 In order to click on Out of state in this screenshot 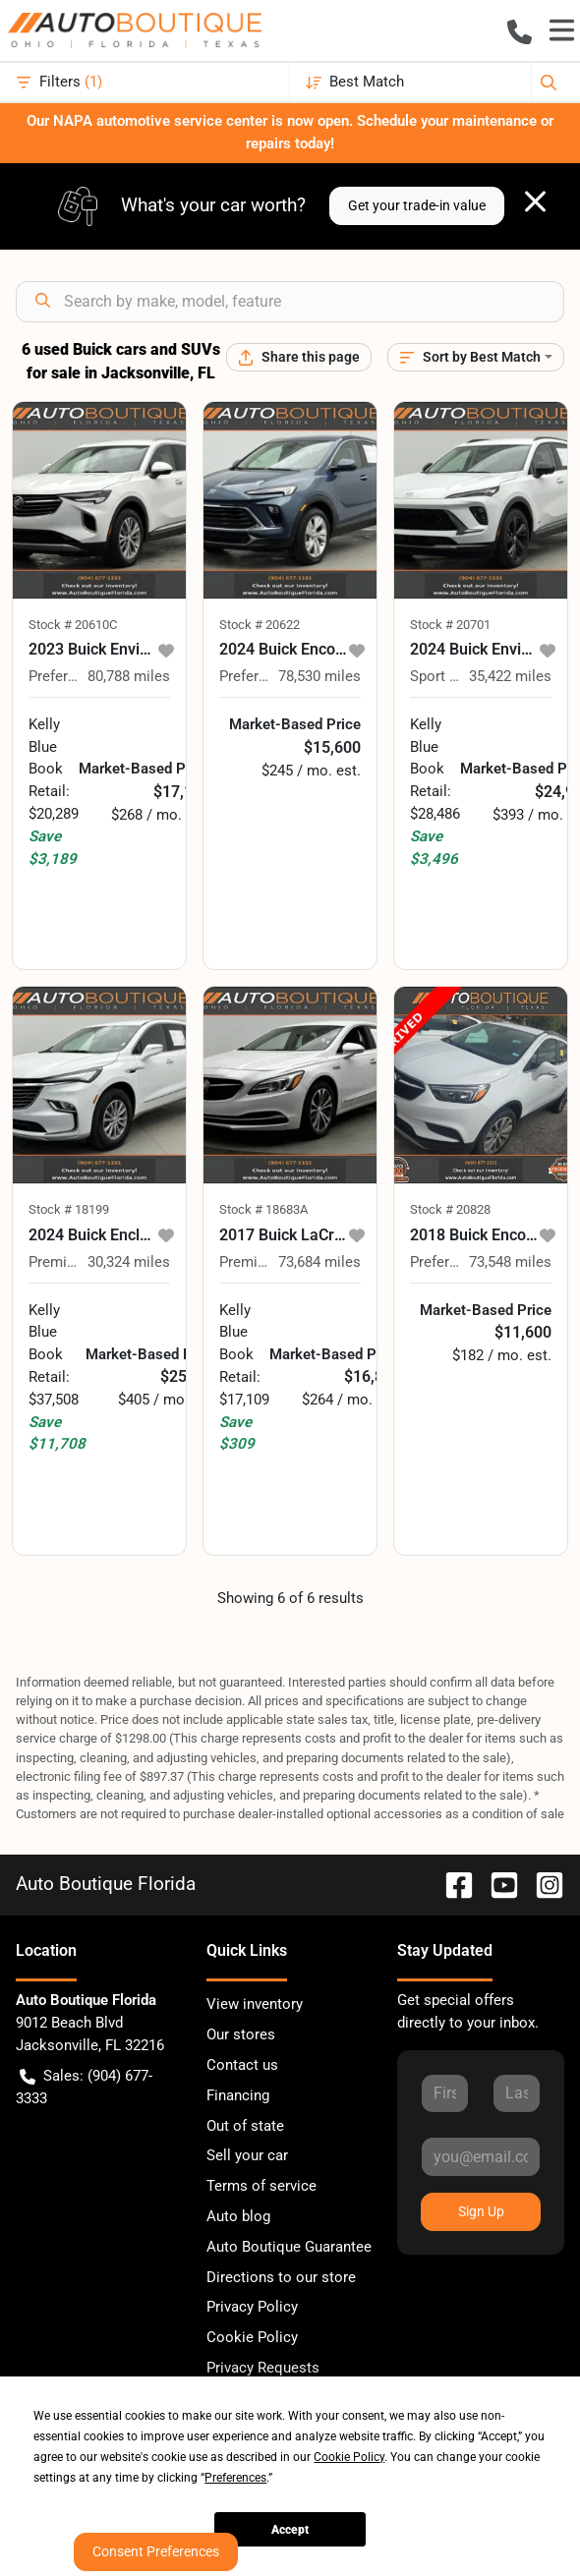, I will do `click(245, 2126)`.